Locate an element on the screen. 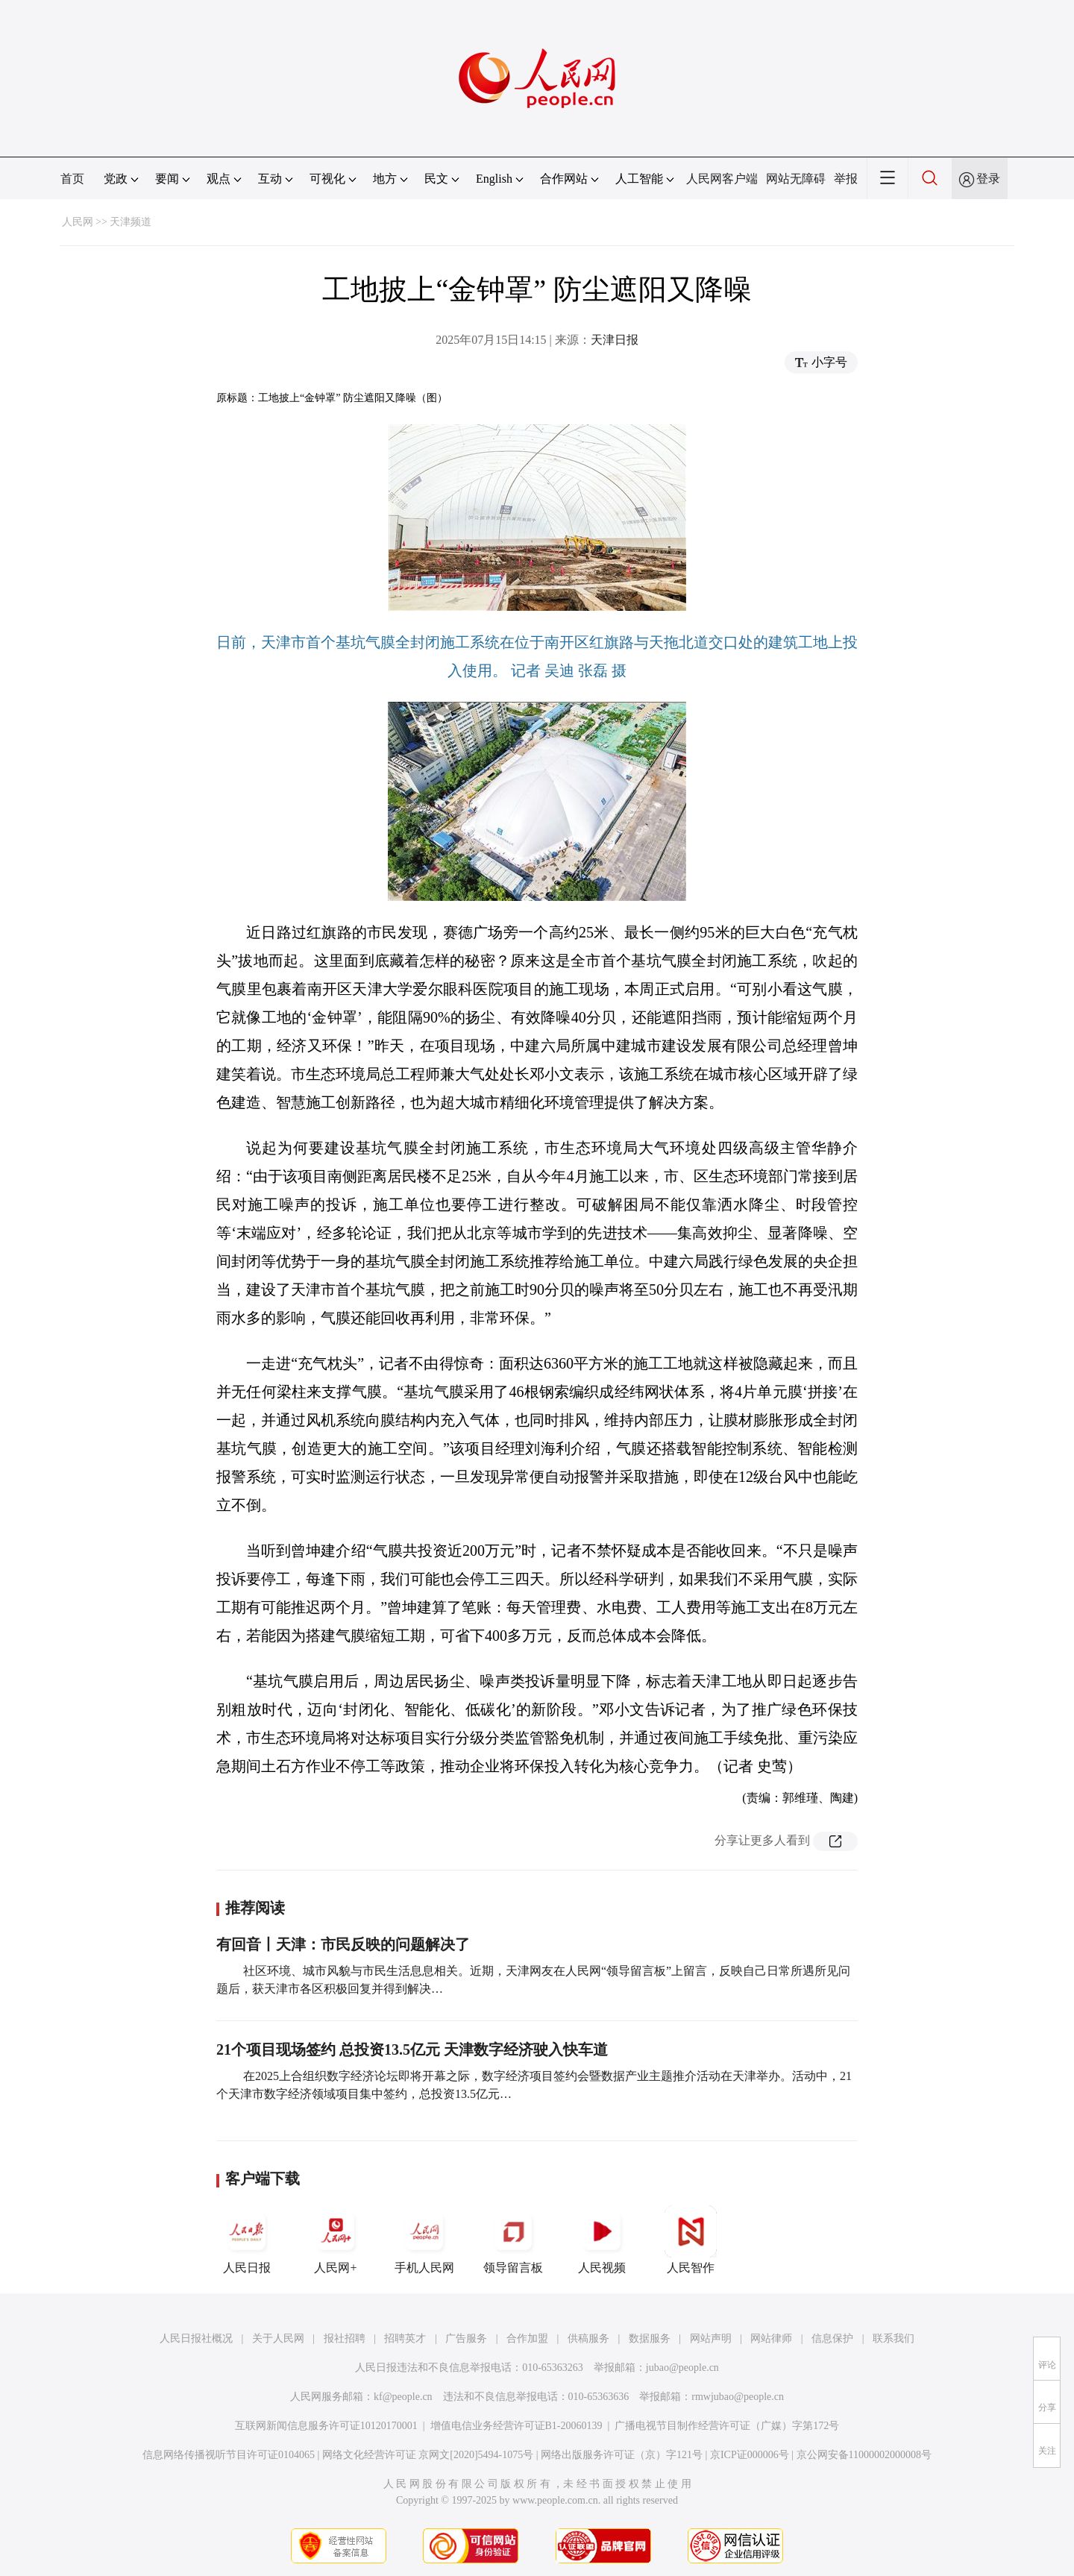 The image size is (1074, 2576). rmwjubao@people.cn is located at coordinates (737, 2396).